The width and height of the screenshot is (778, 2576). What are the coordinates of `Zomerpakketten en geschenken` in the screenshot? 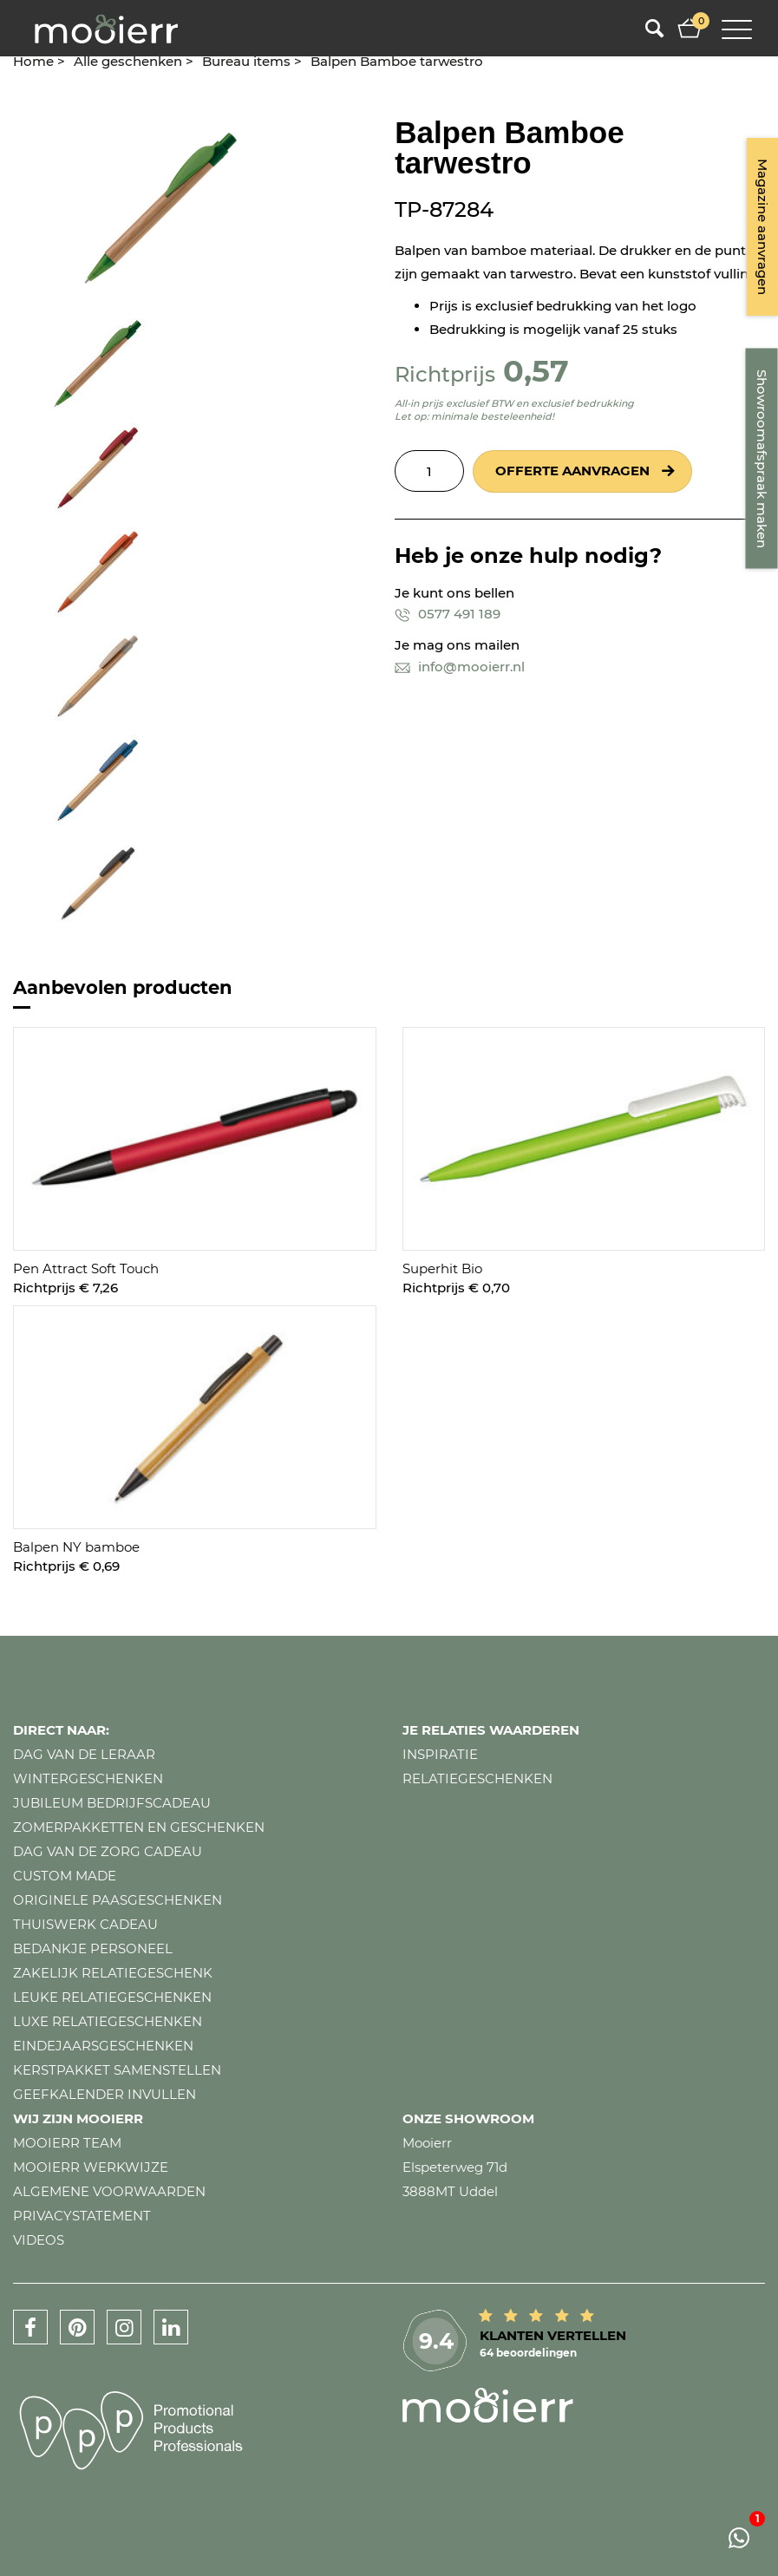 It's located at (139, 1827).